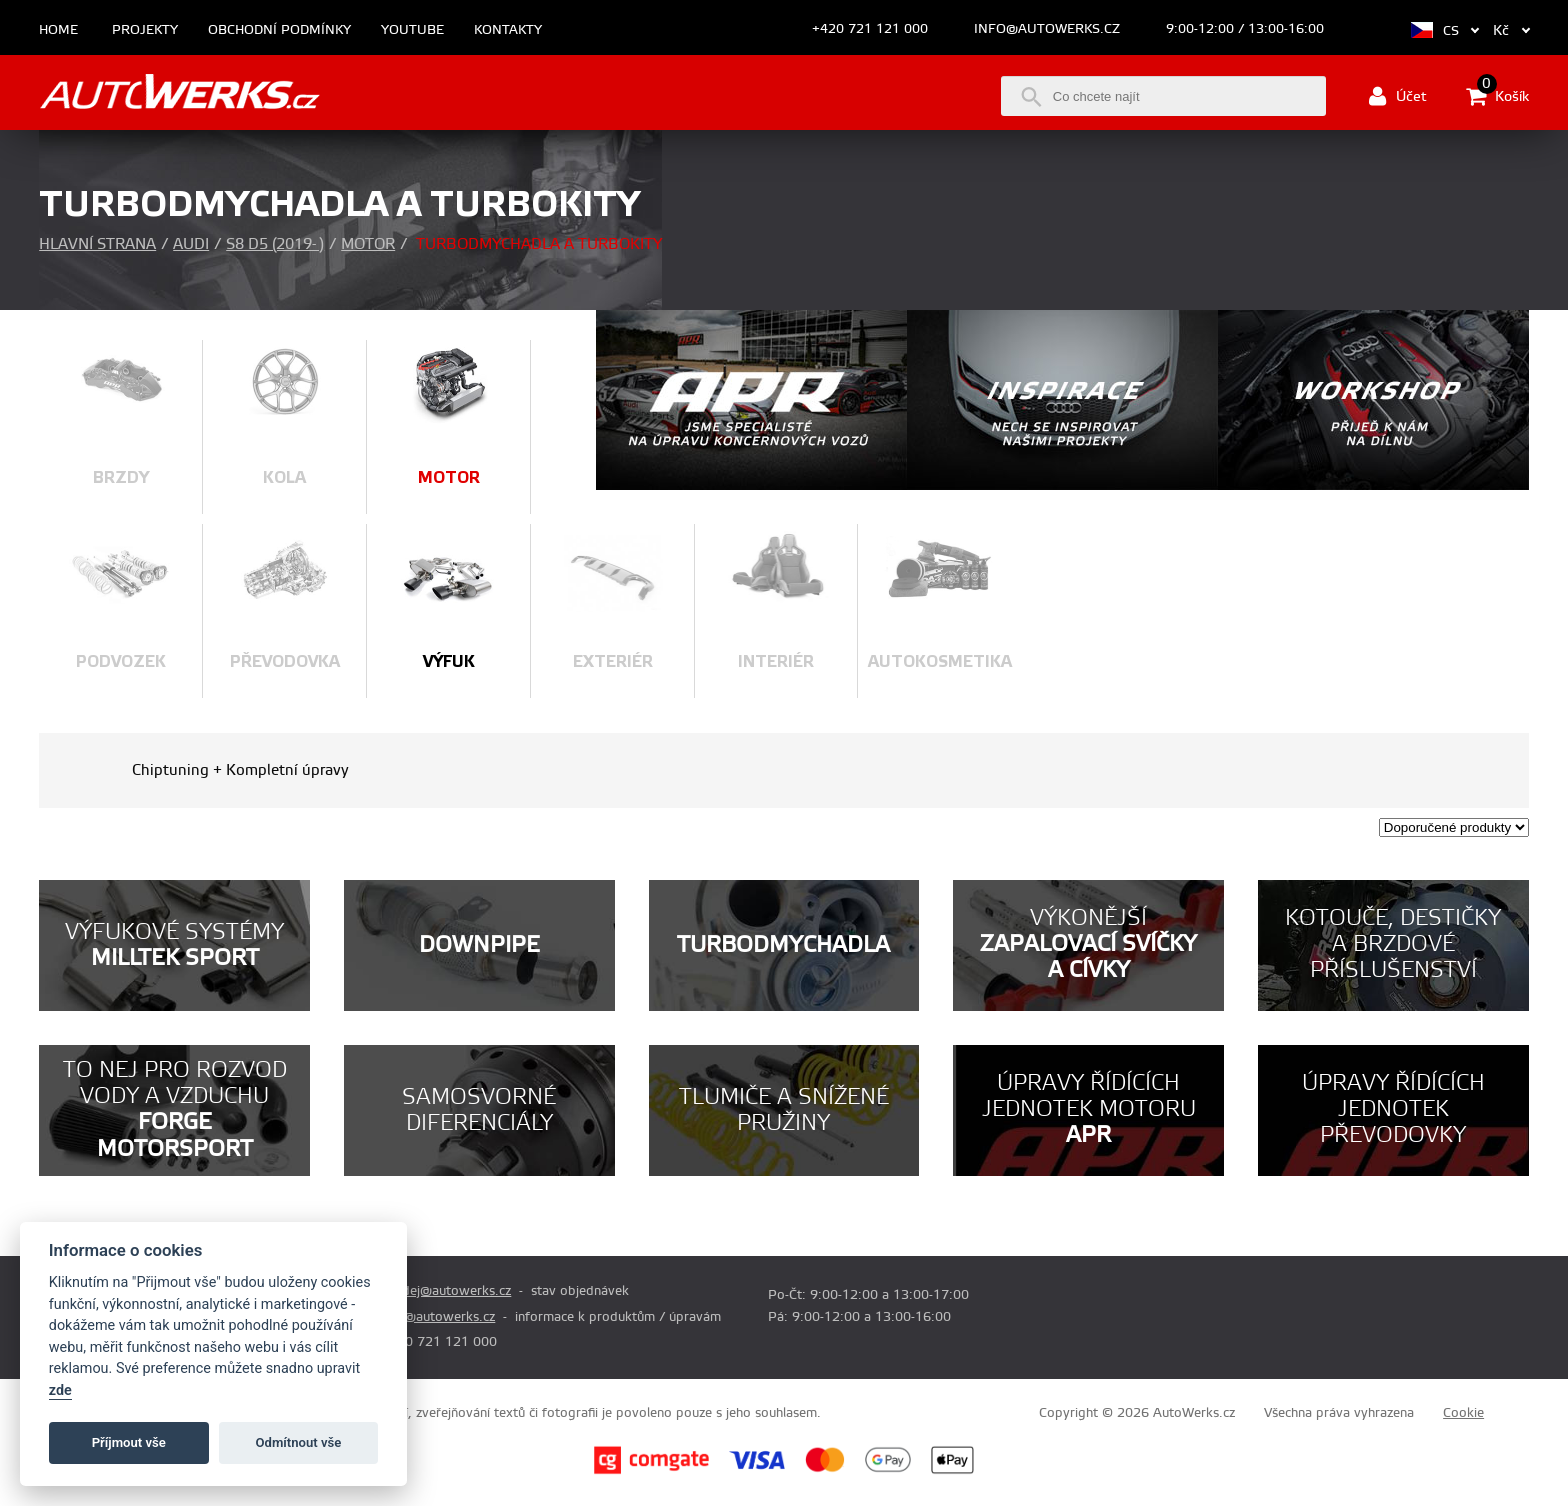 The width and height of the screenshot is (1568, 1506). I want to click on Kontakty, so click(508, 30).